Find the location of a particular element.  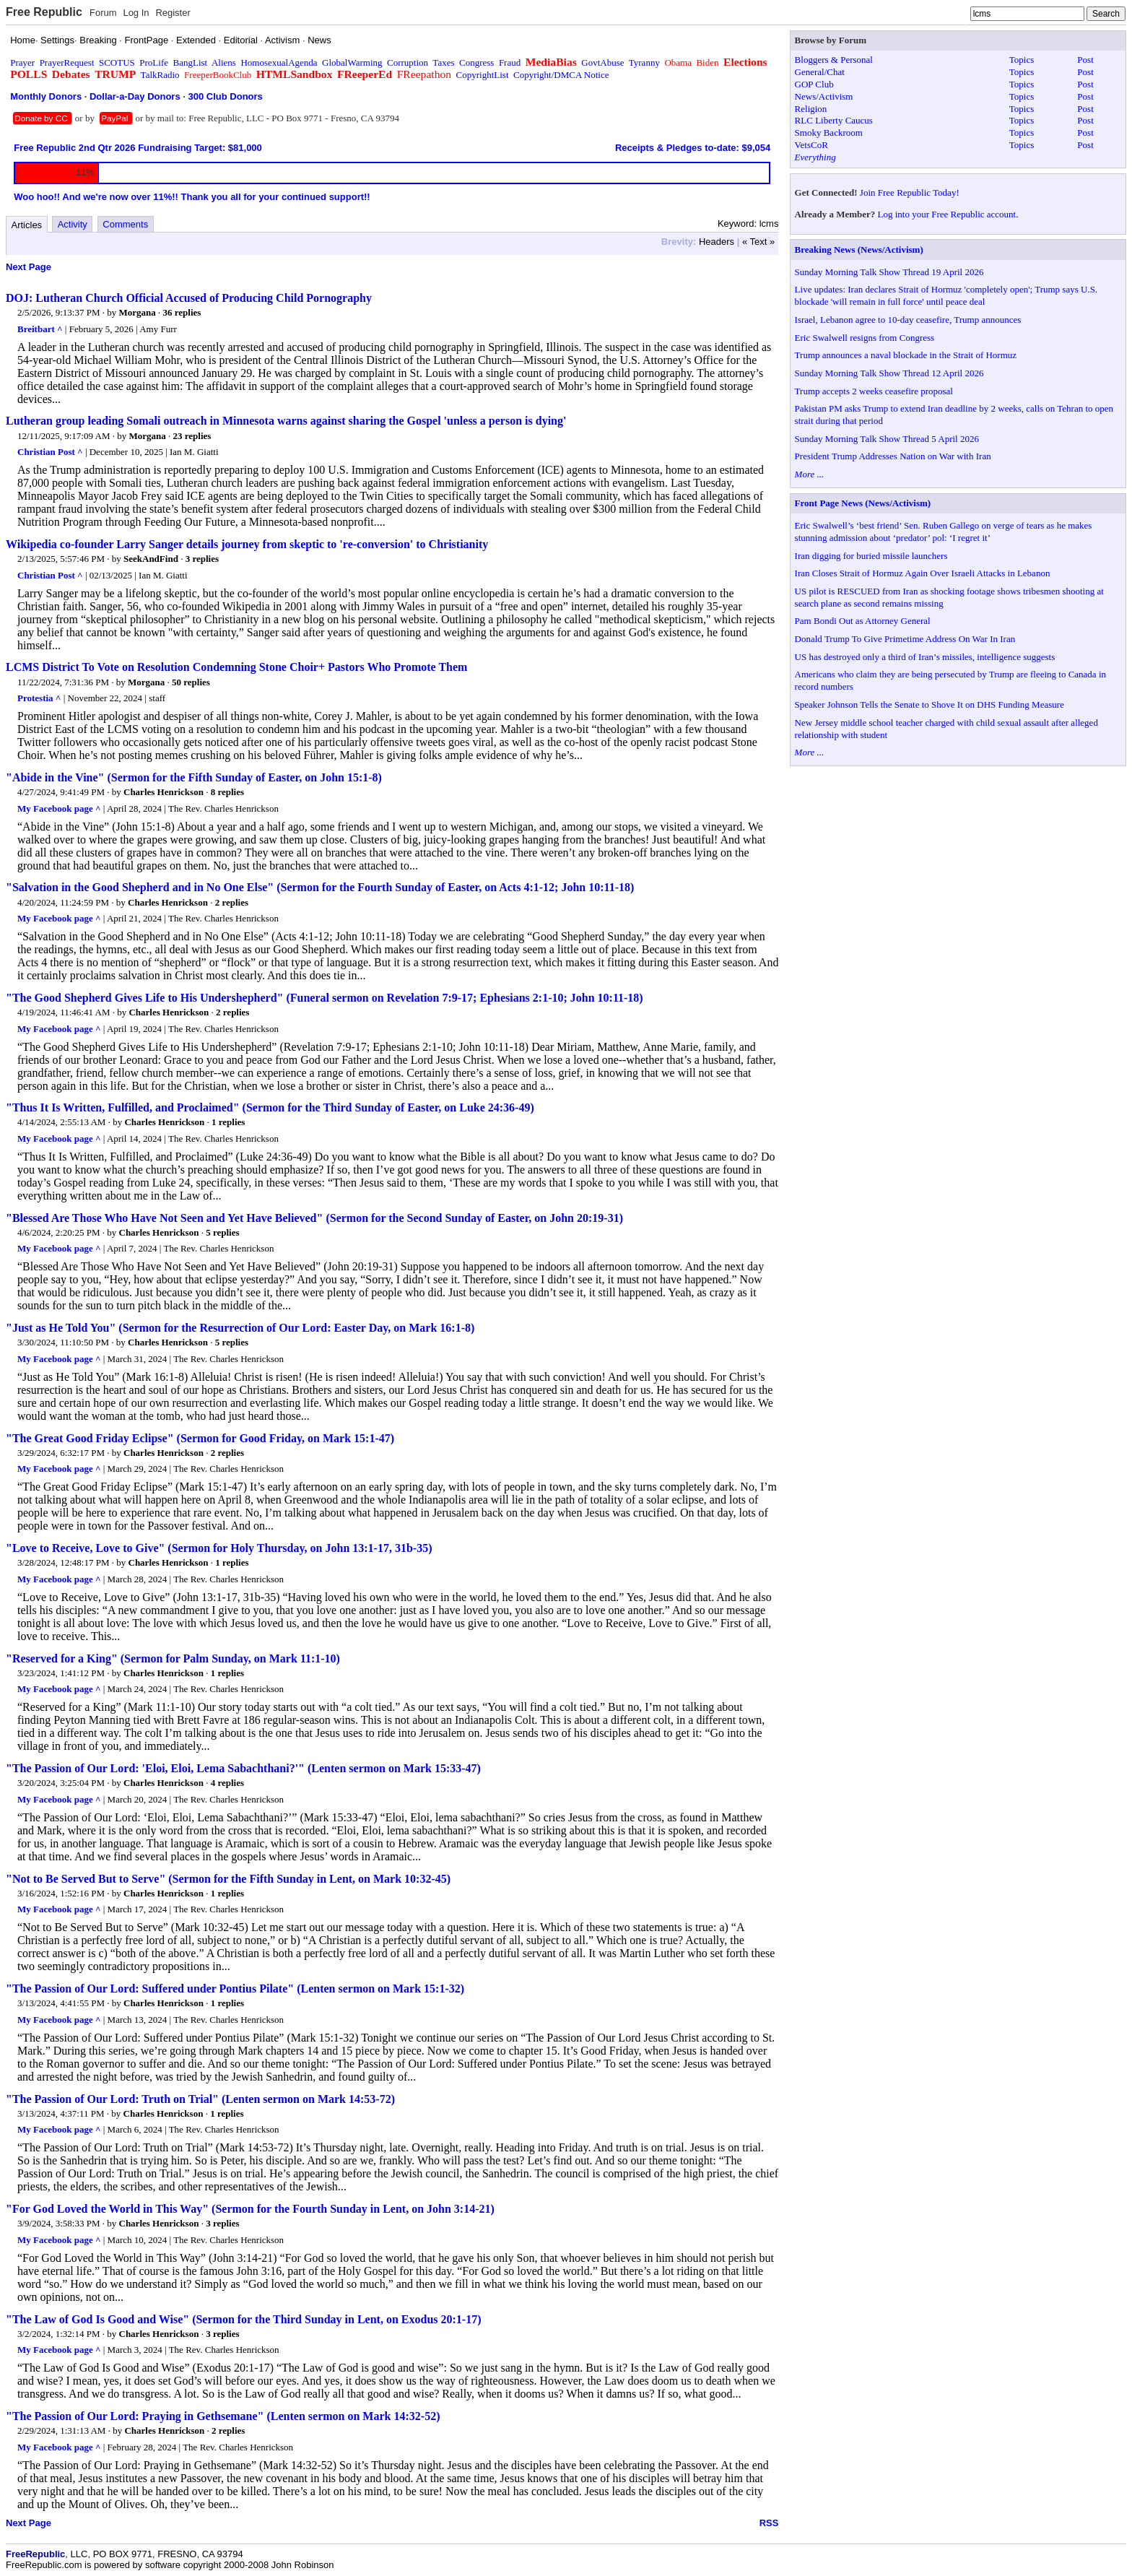

ProLife is located at coordinates (153, 62).